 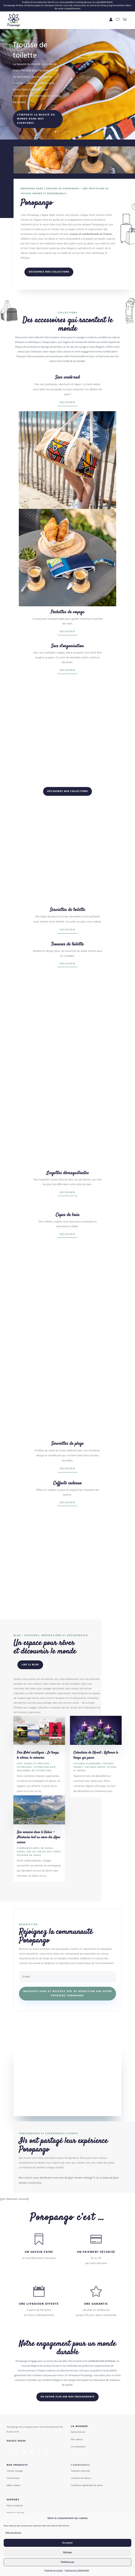 I want to click on Vos questions, so click(x=78, y=2447).